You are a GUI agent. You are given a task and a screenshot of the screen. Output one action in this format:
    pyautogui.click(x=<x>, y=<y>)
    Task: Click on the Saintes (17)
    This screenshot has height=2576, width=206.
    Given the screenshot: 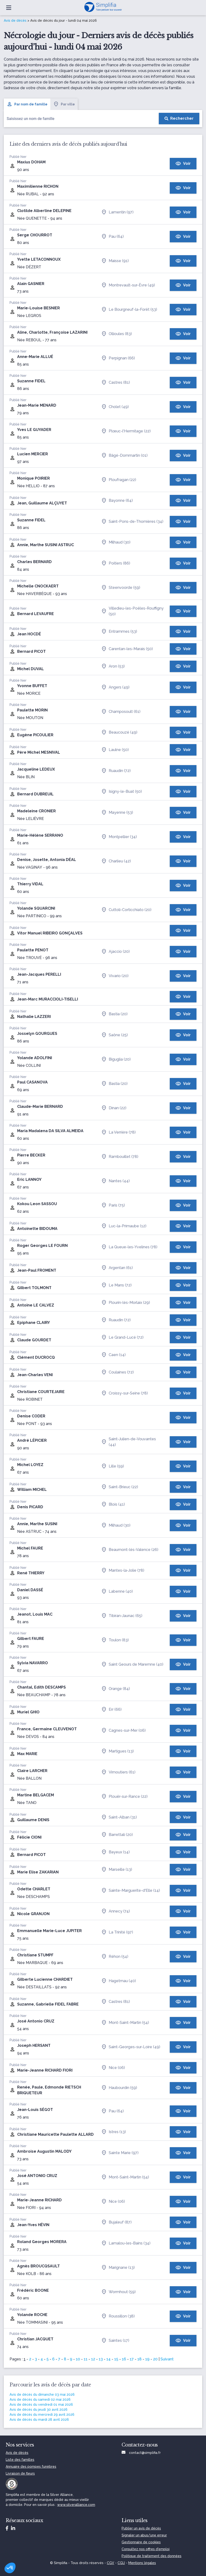 What is the action you would take?
    pyautogui.click(x=115, y=2340)
    